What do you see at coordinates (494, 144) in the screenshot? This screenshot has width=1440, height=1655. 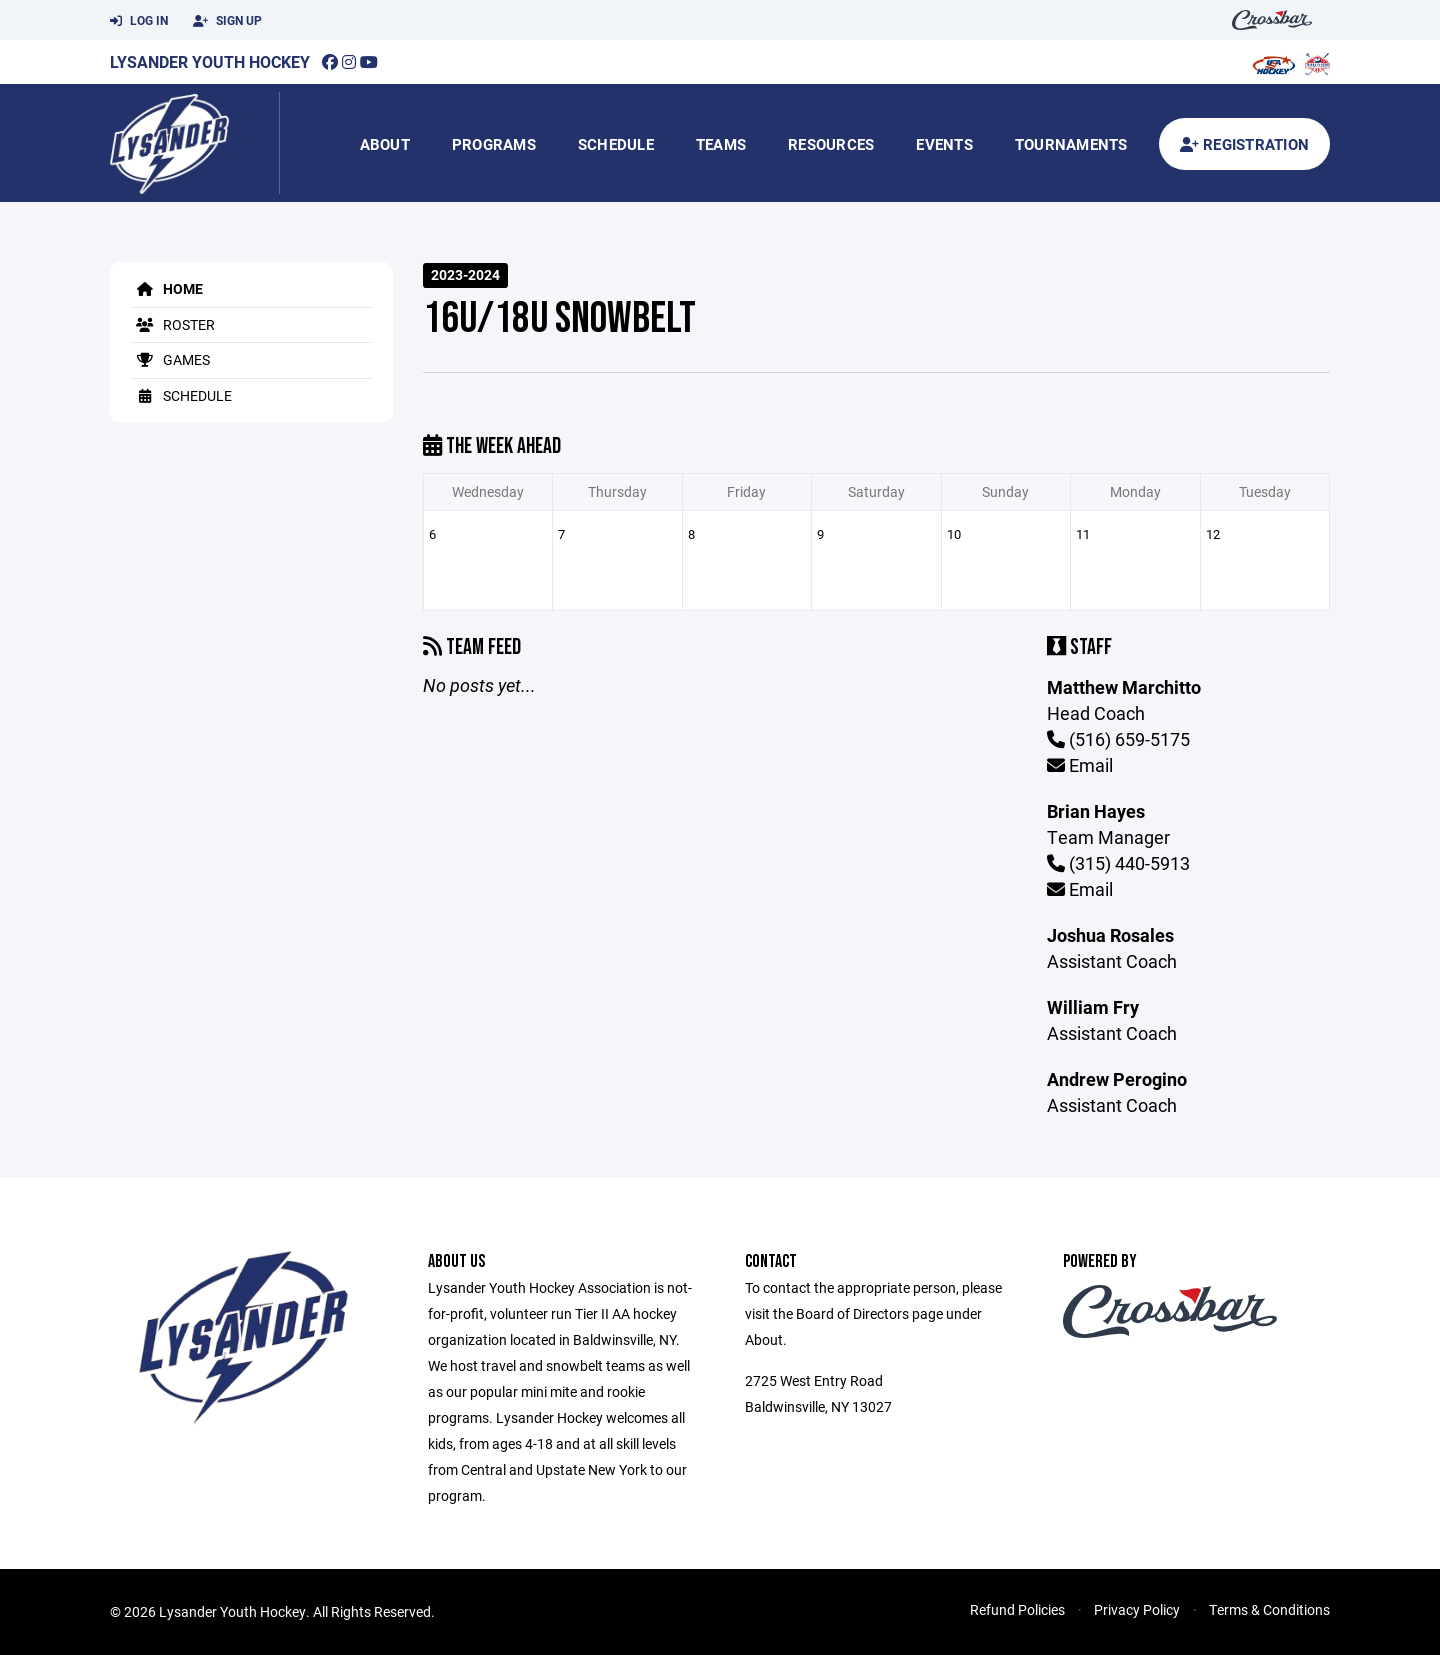 I see `Programs` at bounding box center [494, 144].